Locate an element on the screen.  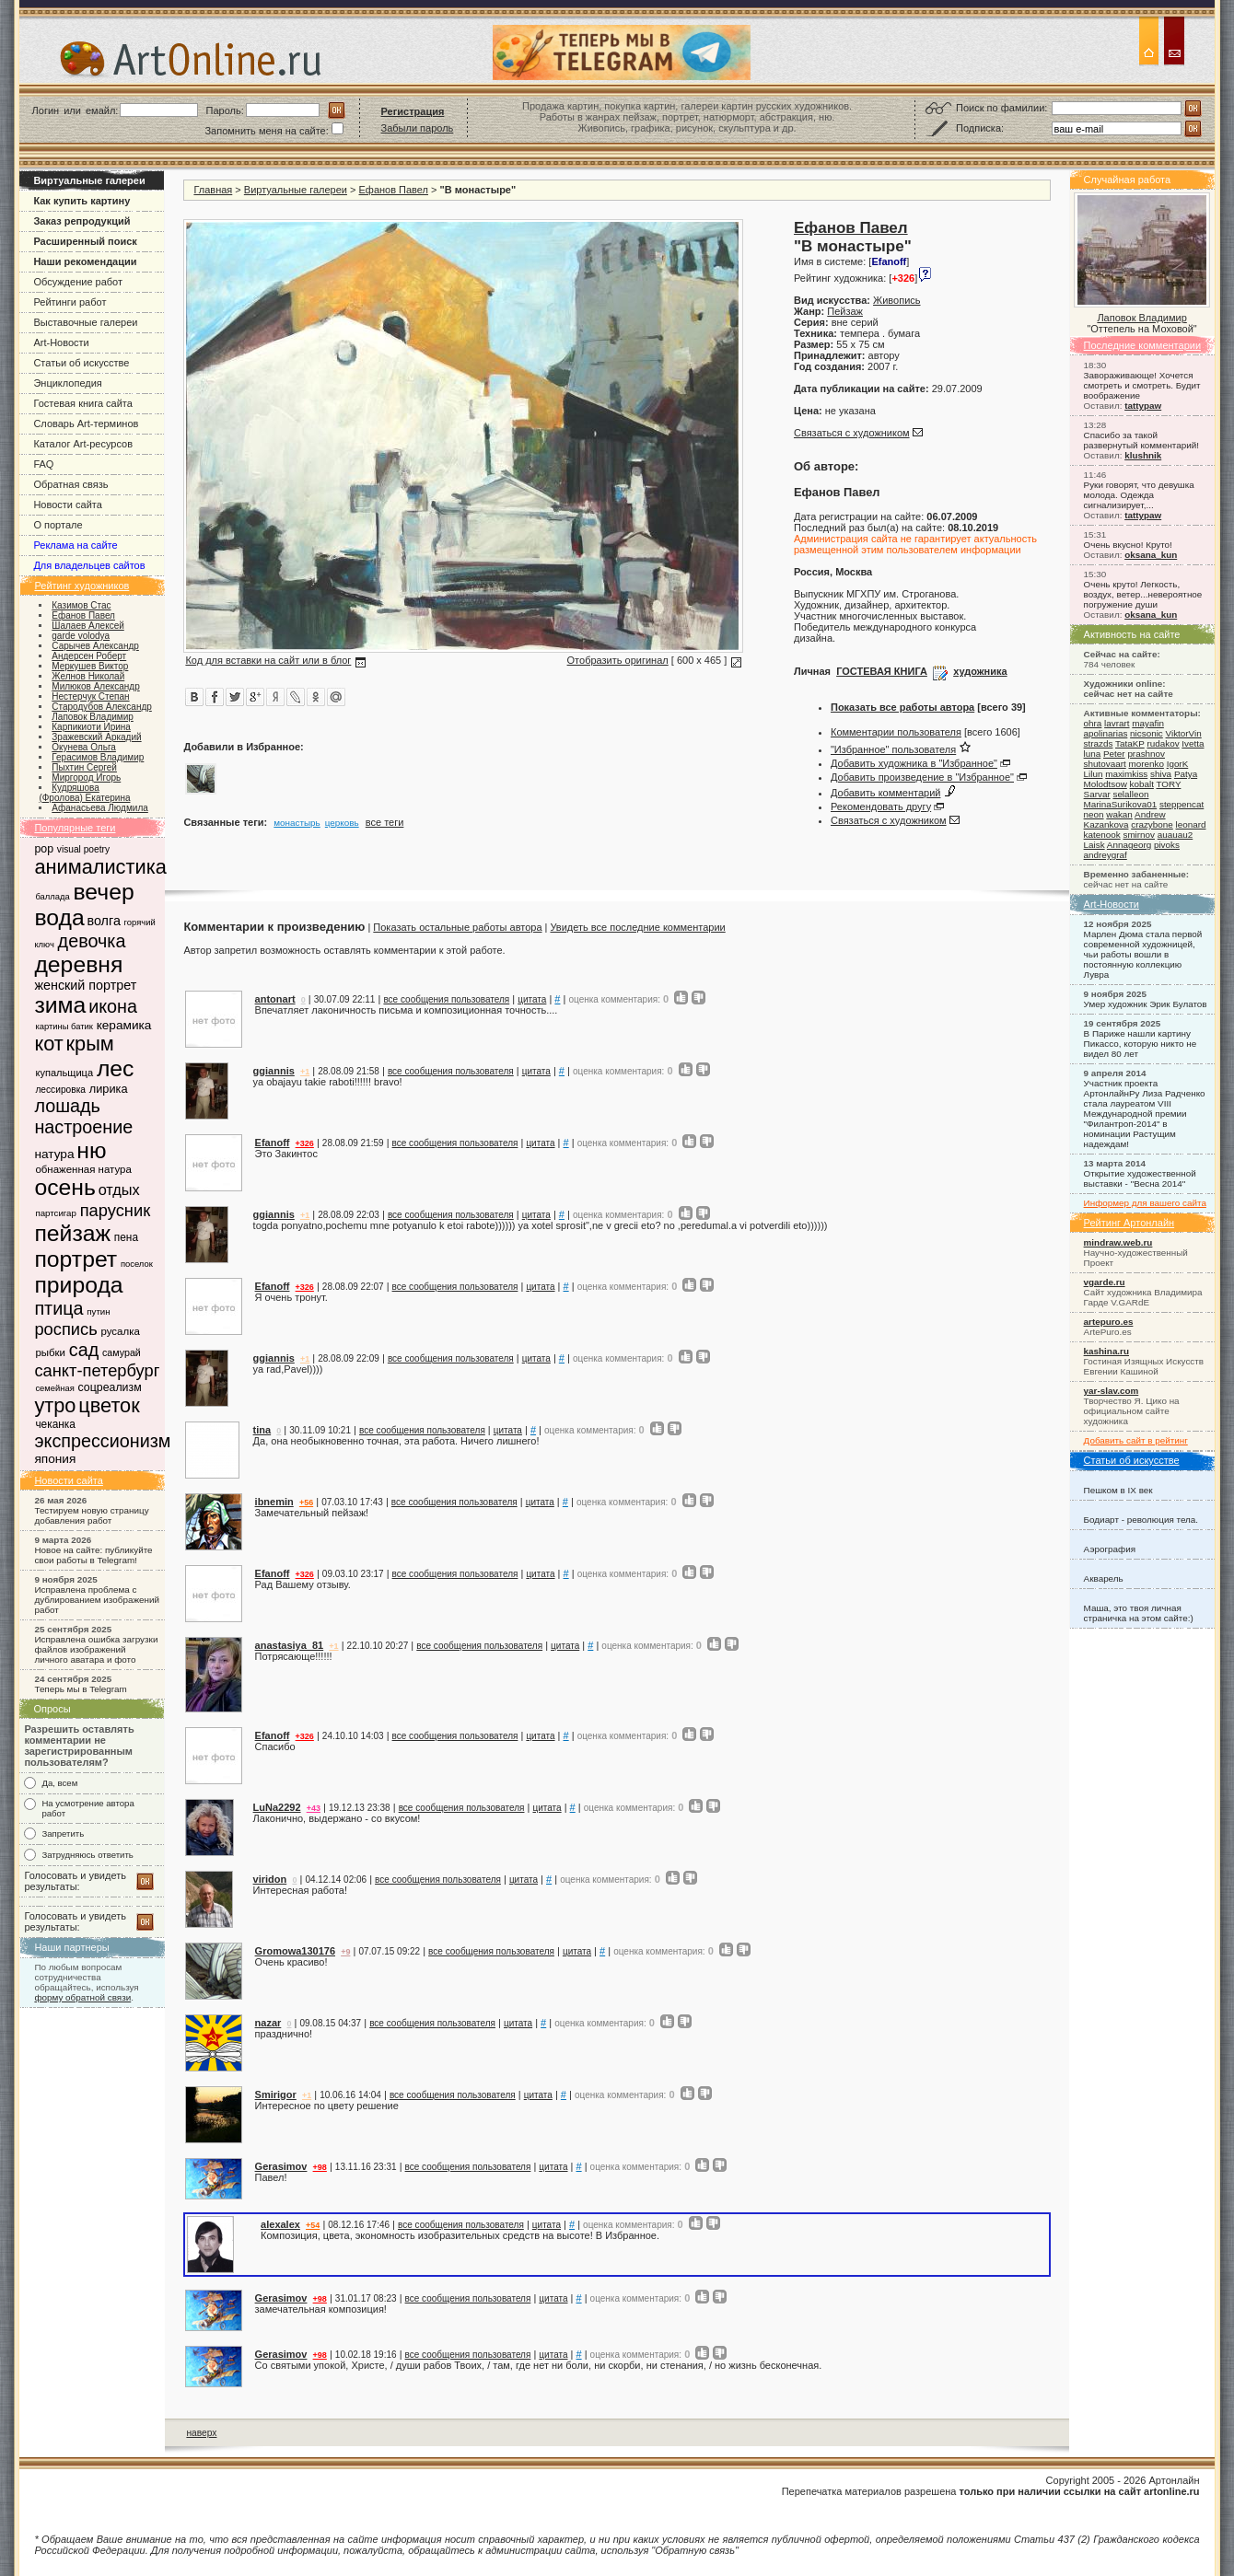
Исправлена ошибка загрузки файлов изображений личного аватара и фото is located at coordinates (95, 1649).